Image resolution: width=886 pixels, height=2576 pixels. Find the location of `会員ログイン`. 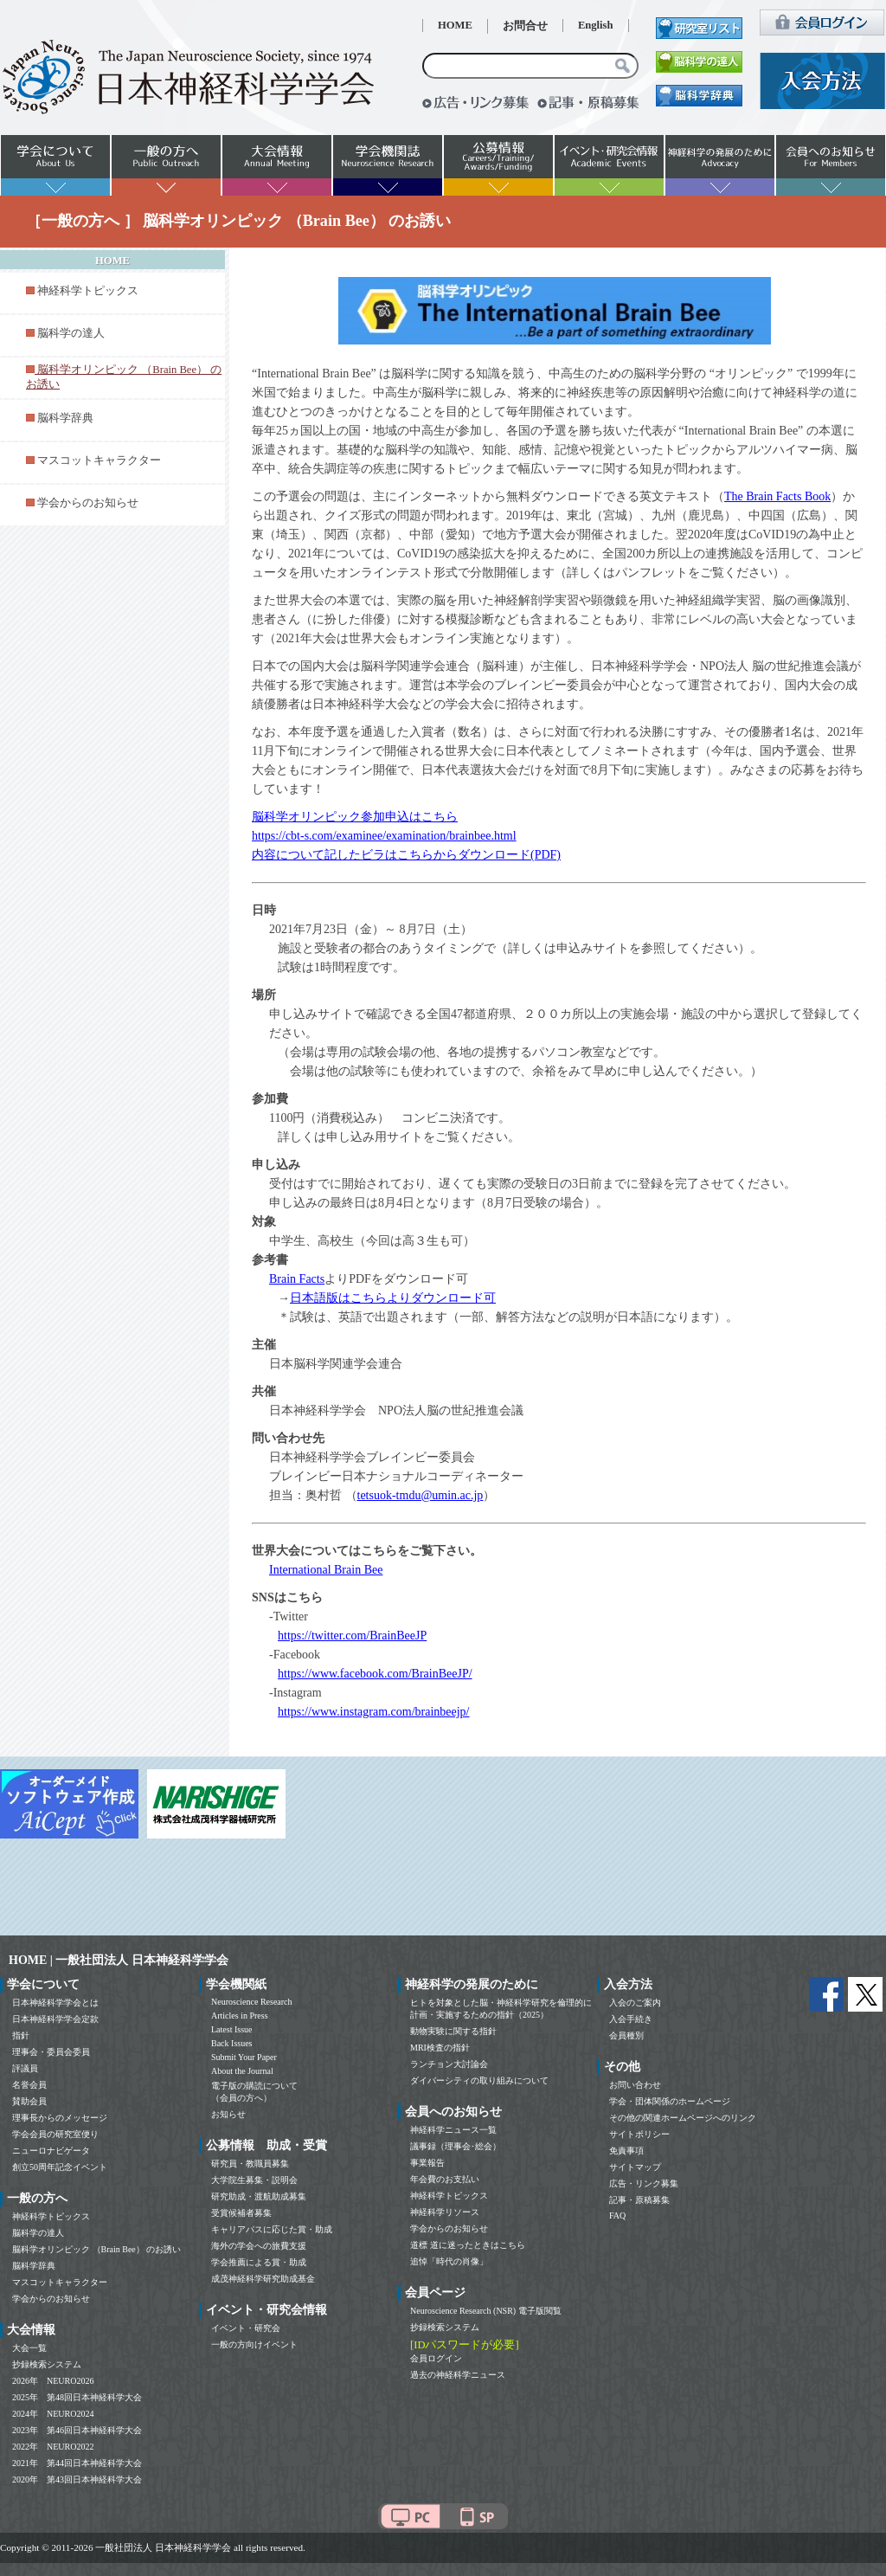

会員ログイン is located at coordinates (436, 2358).